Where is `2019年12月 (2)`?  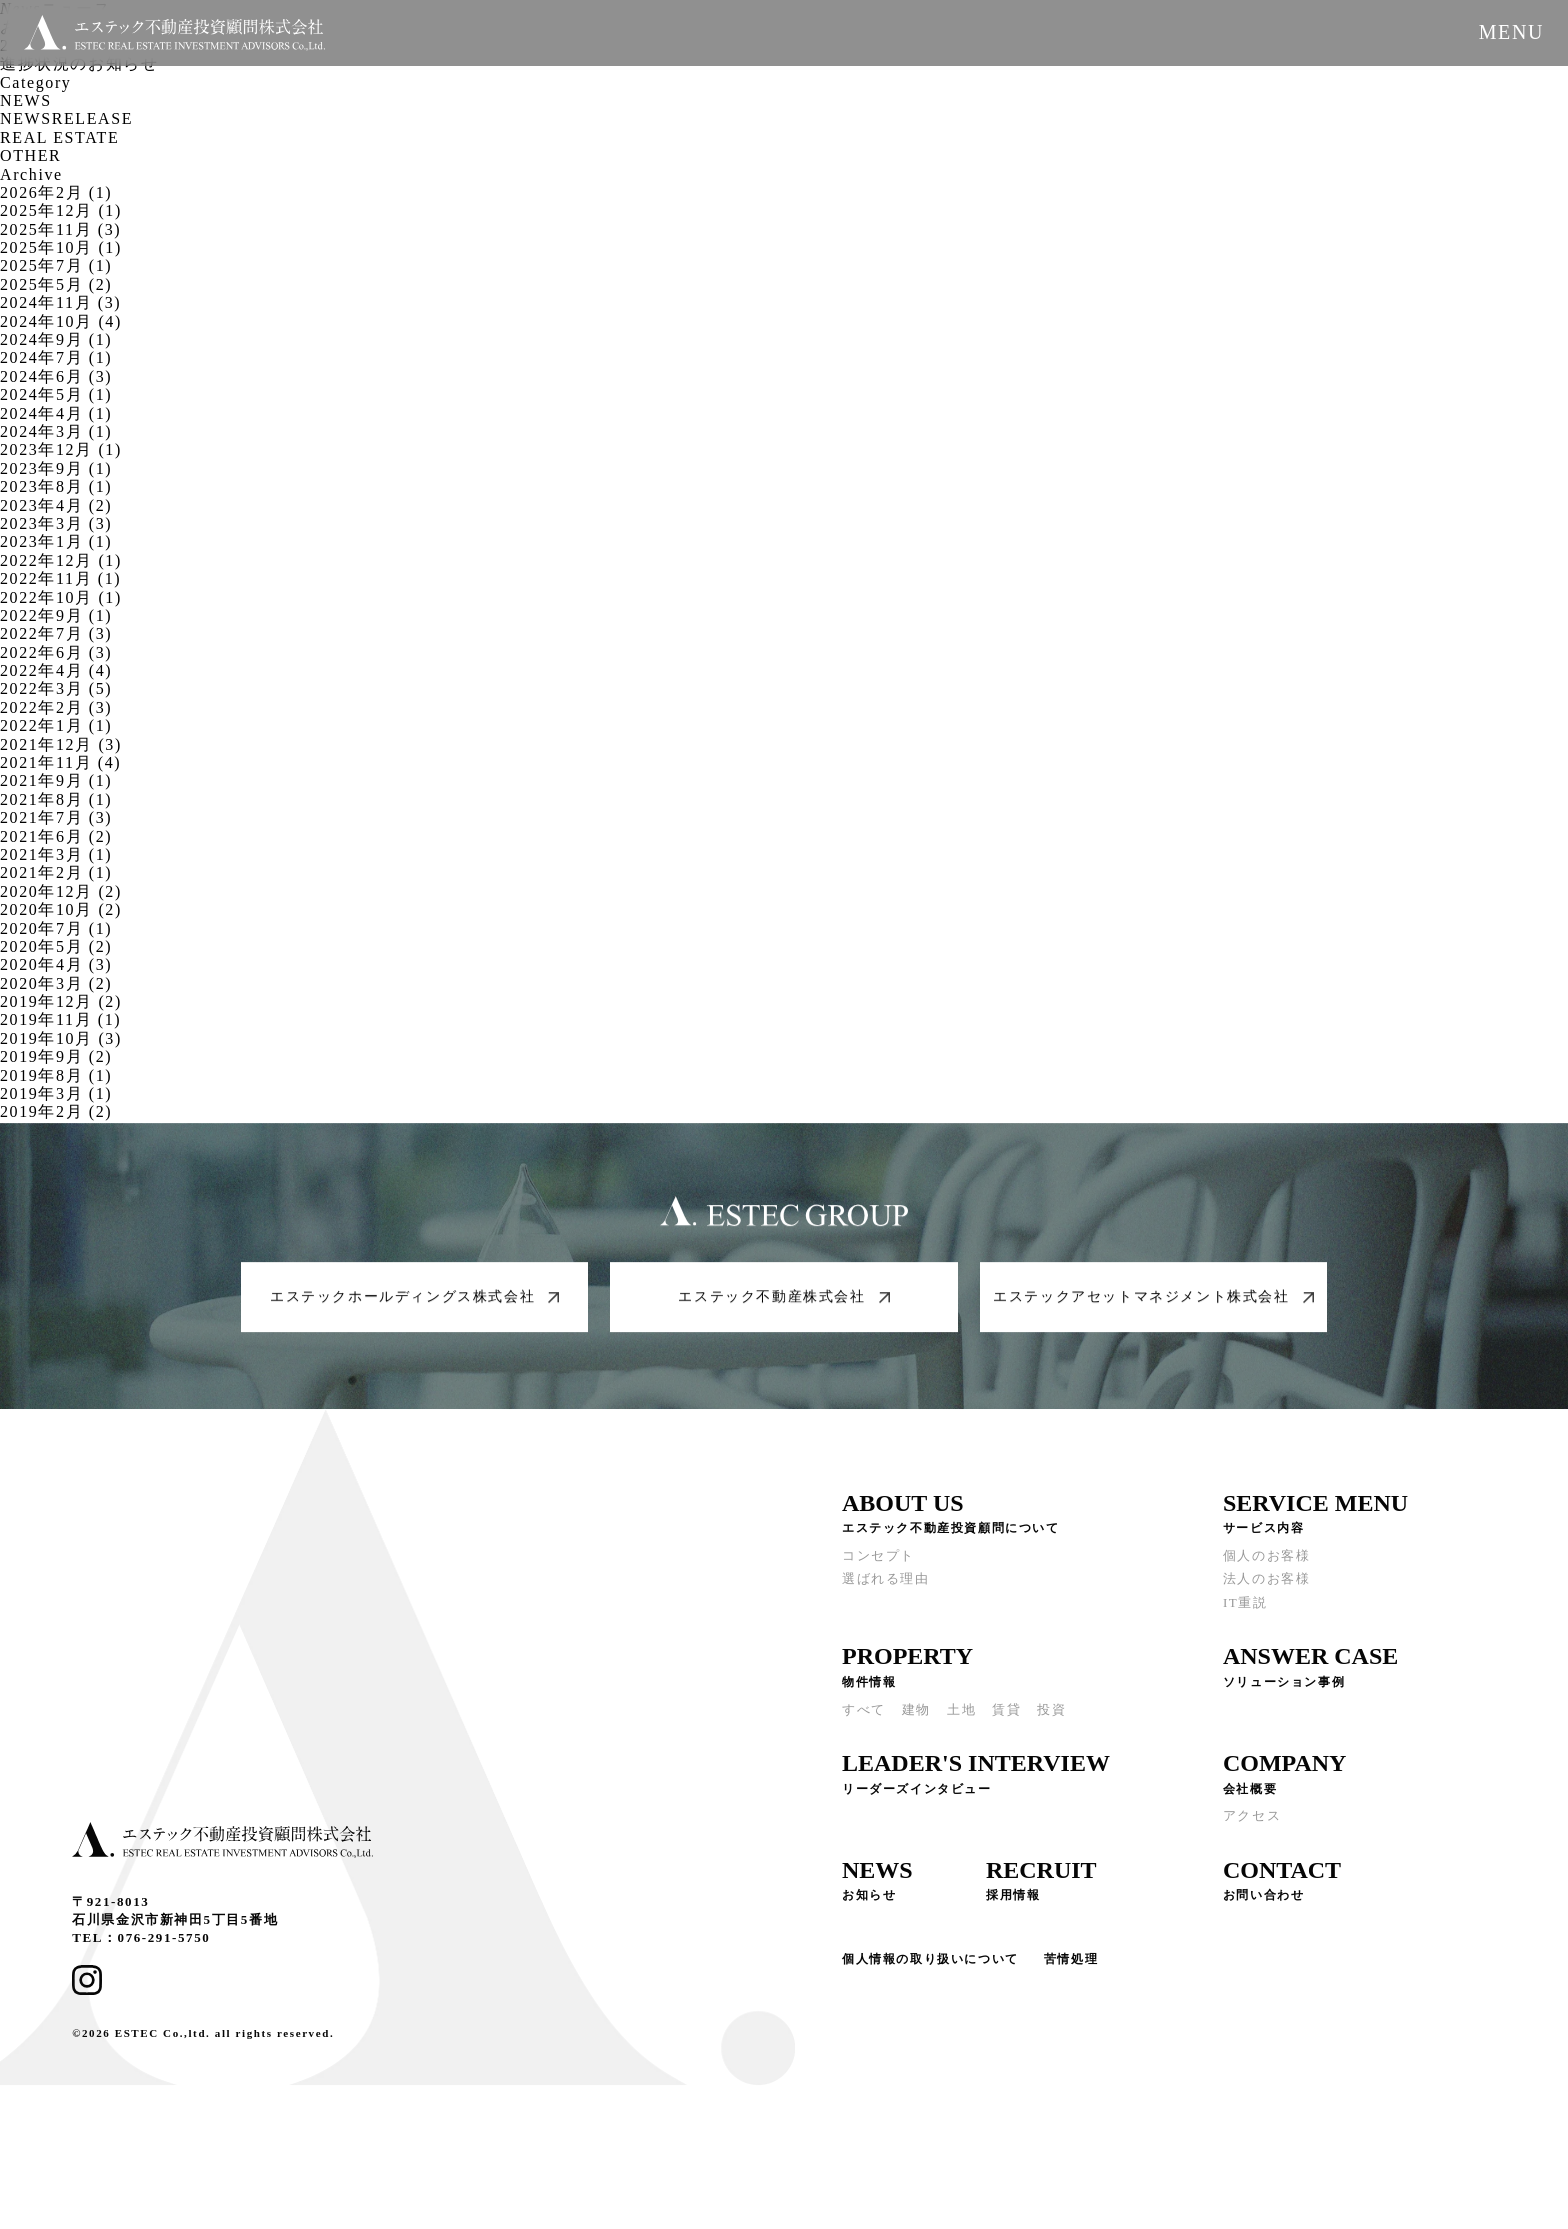 2019年12月 (2) is located at coordinates (61, 1001).